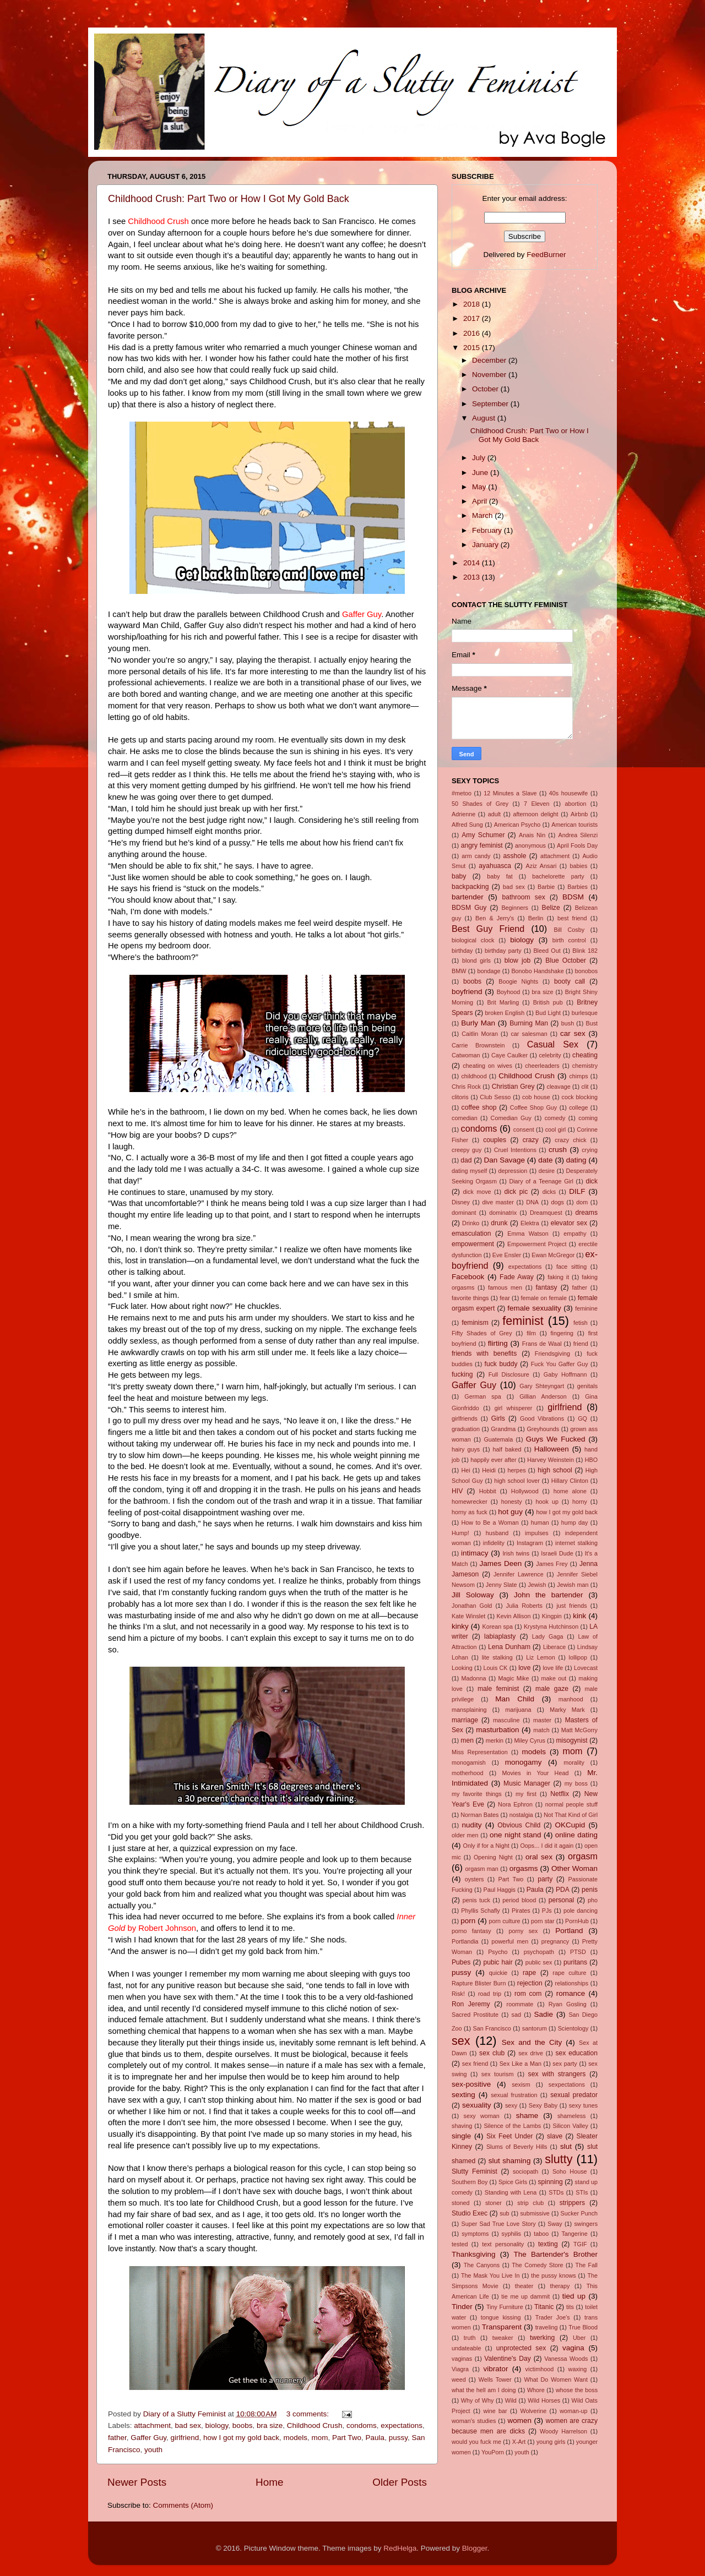  I want to click on girlfriend, so click(185, 2437).